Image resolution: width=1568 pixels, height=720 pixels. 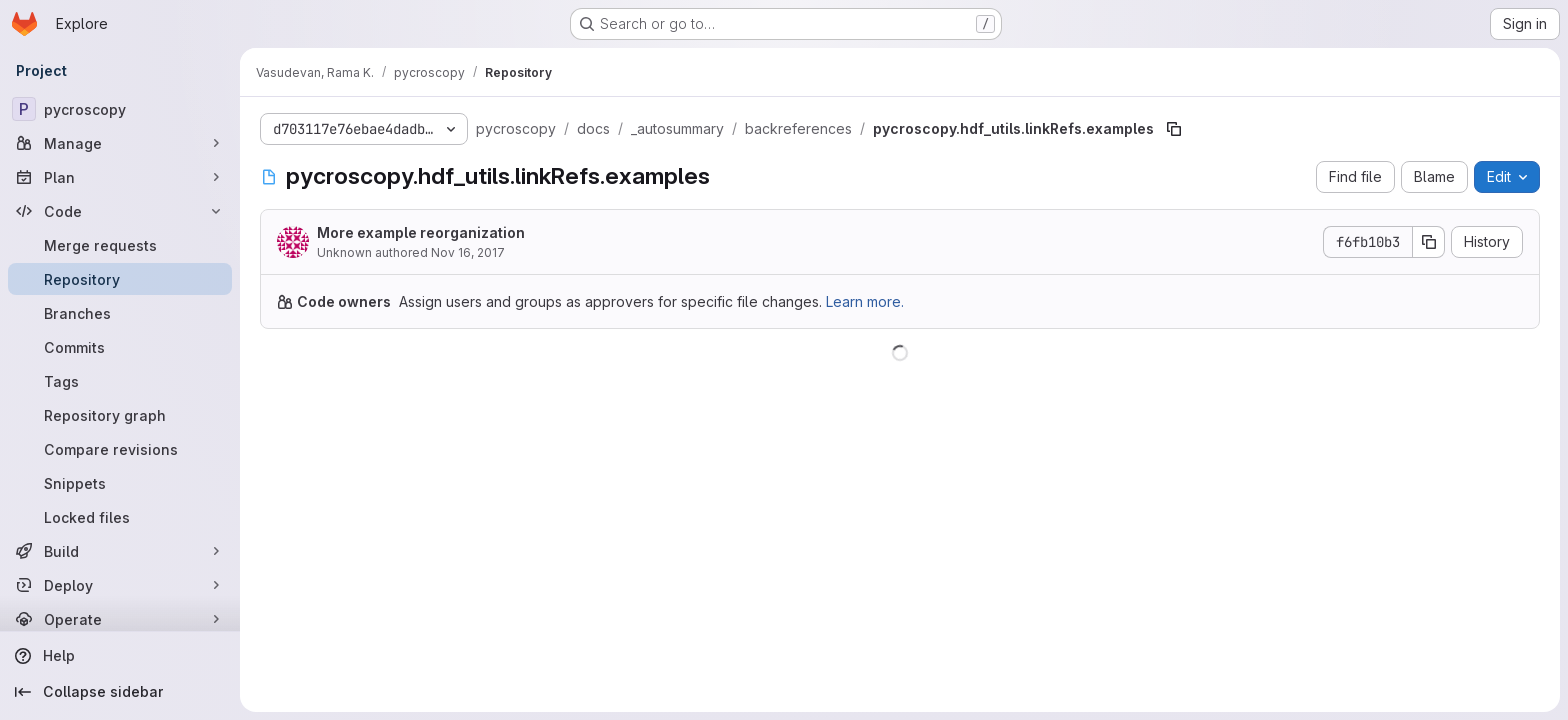 I want to click on [Operate], so click(x=120, y=619).